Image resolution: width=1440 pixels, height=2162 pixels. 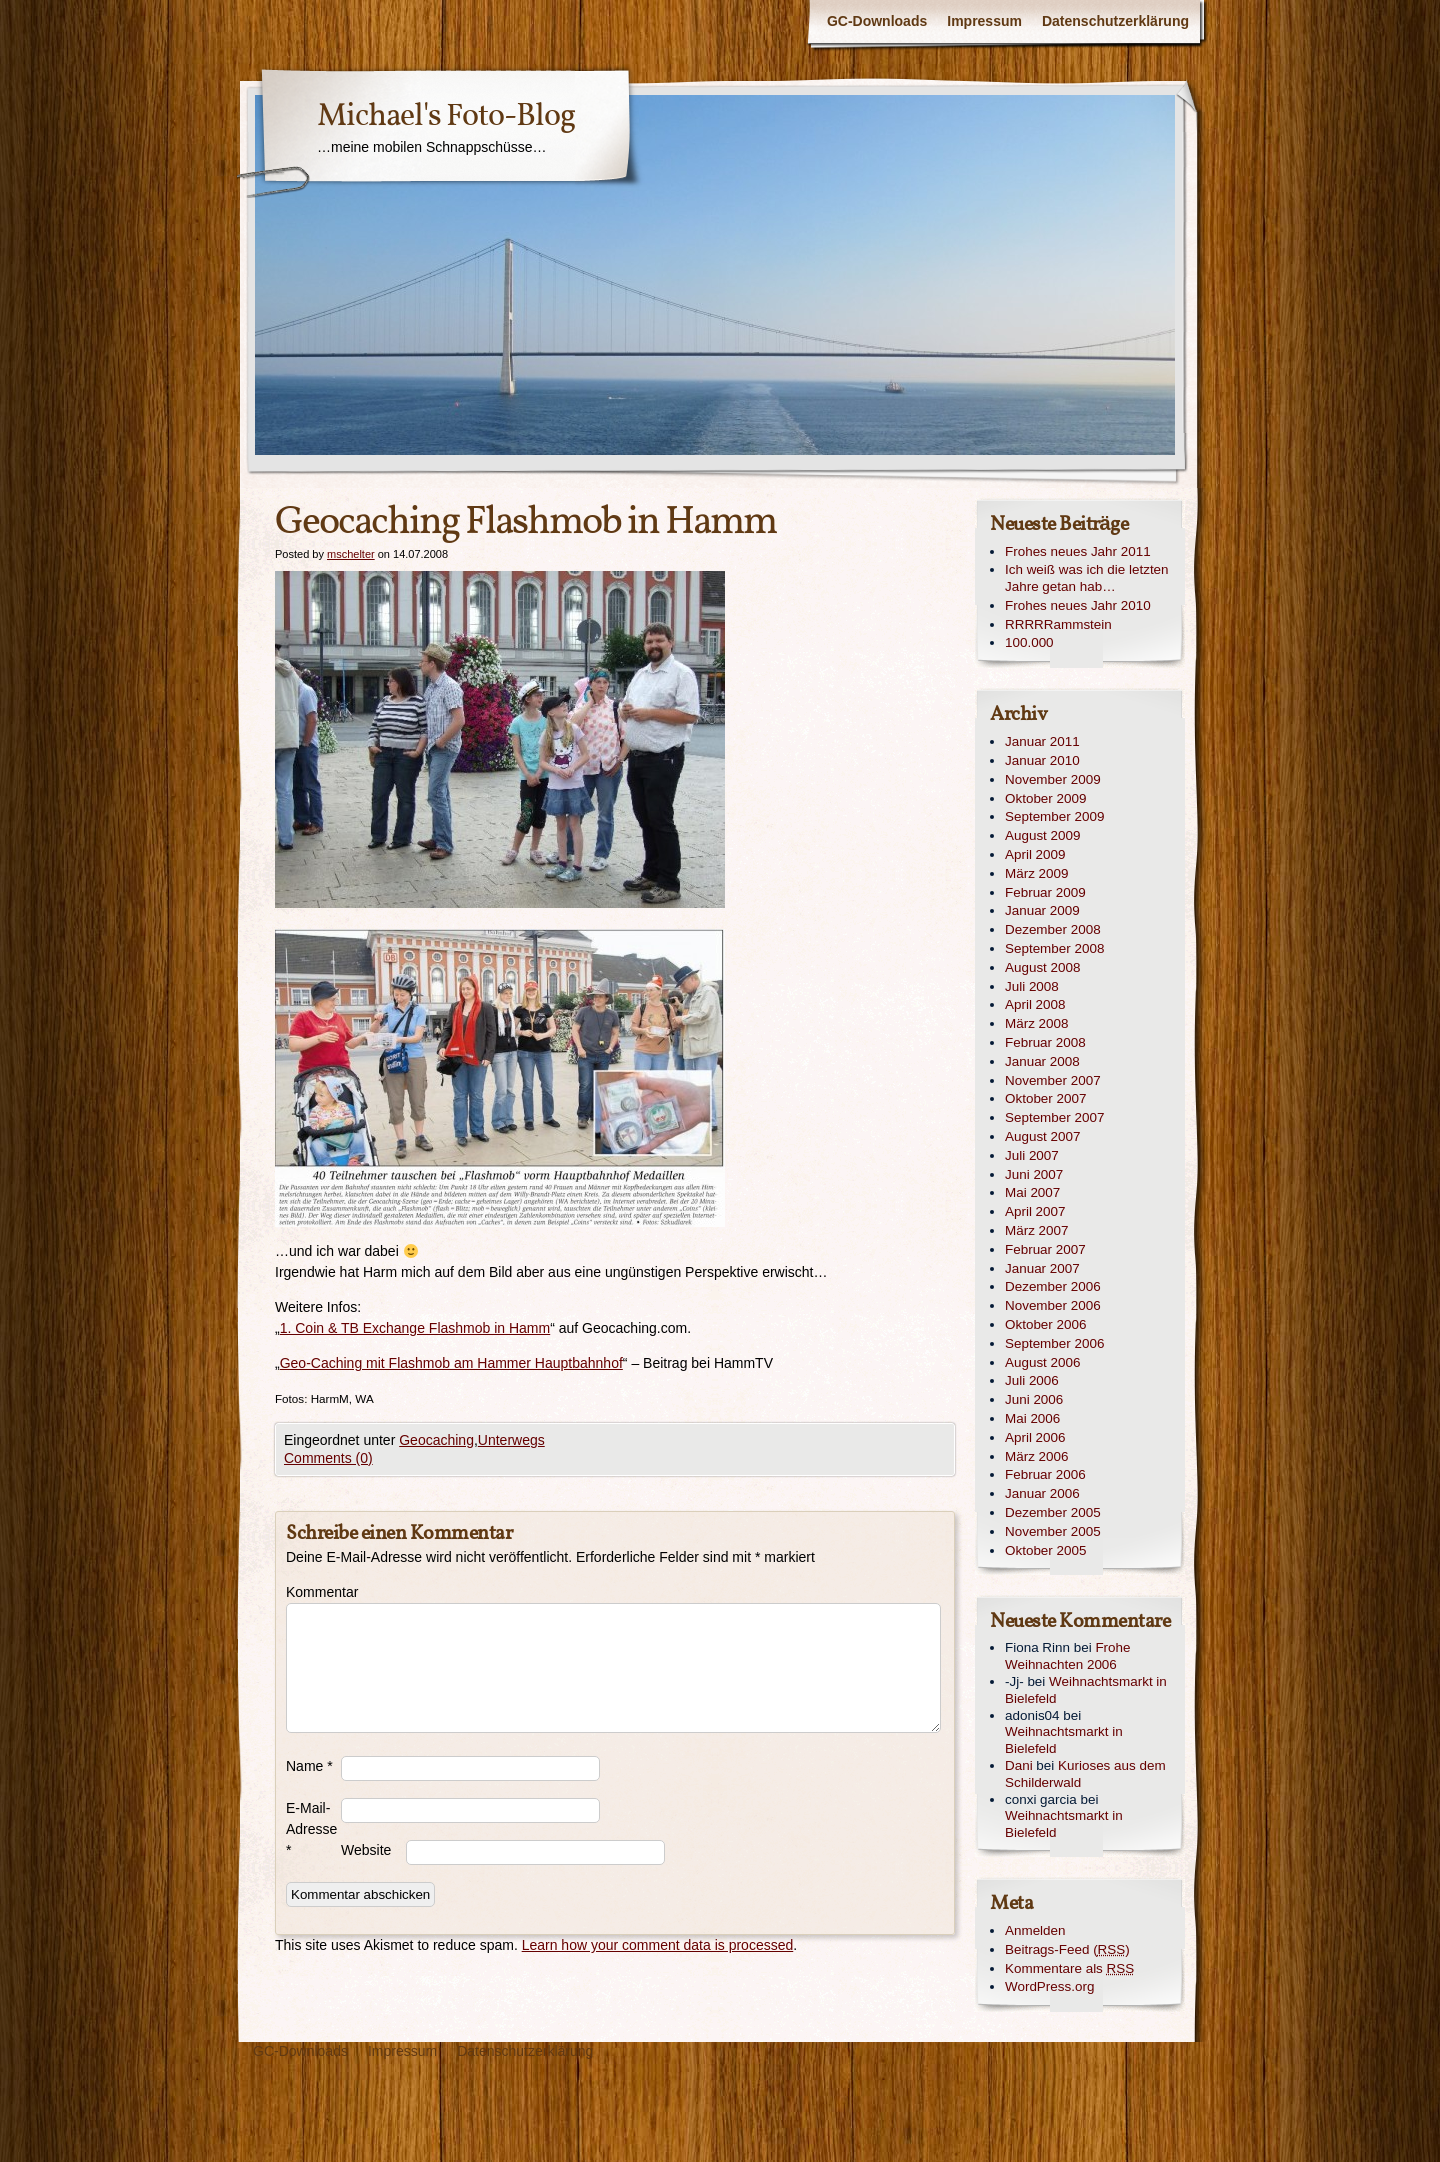 What do you see at coordinates (1049, 1986) in the screenshot?
I see `WordPress.org` at bounding box center [1049, 1986].